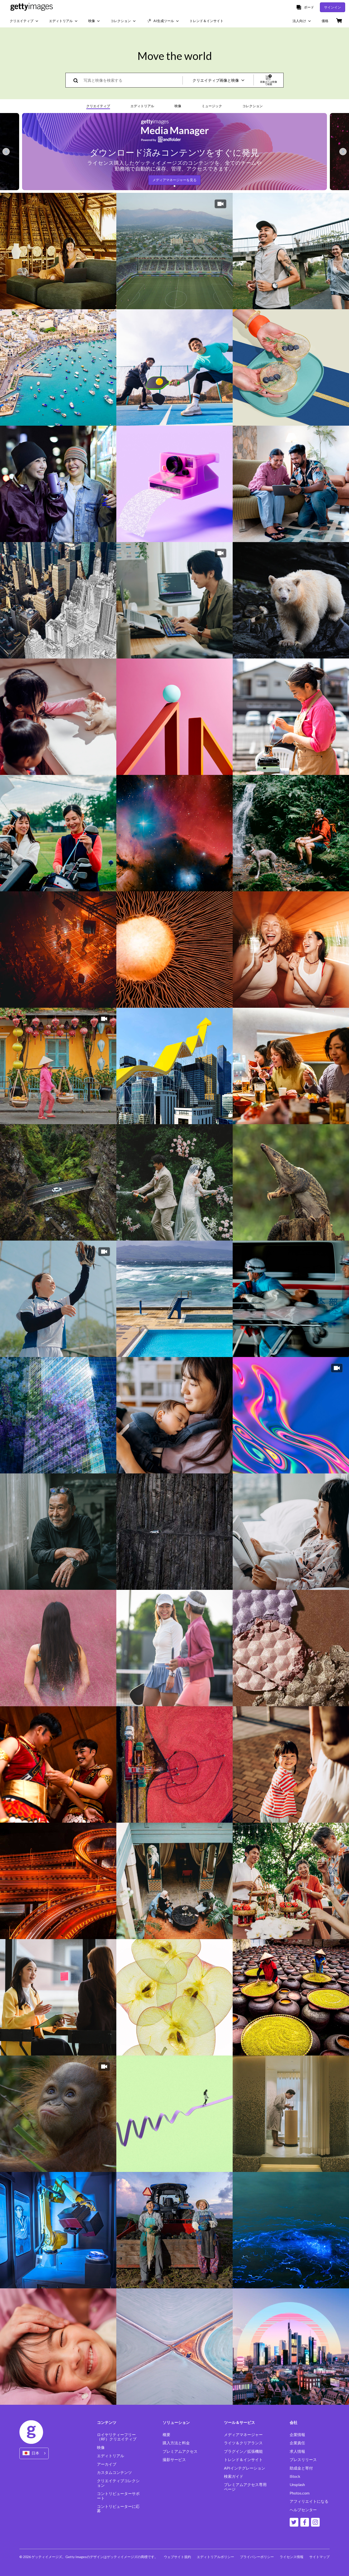 This screenshot has width=349, height=2576. I want to click on エディトリアル, so click(142, 106).